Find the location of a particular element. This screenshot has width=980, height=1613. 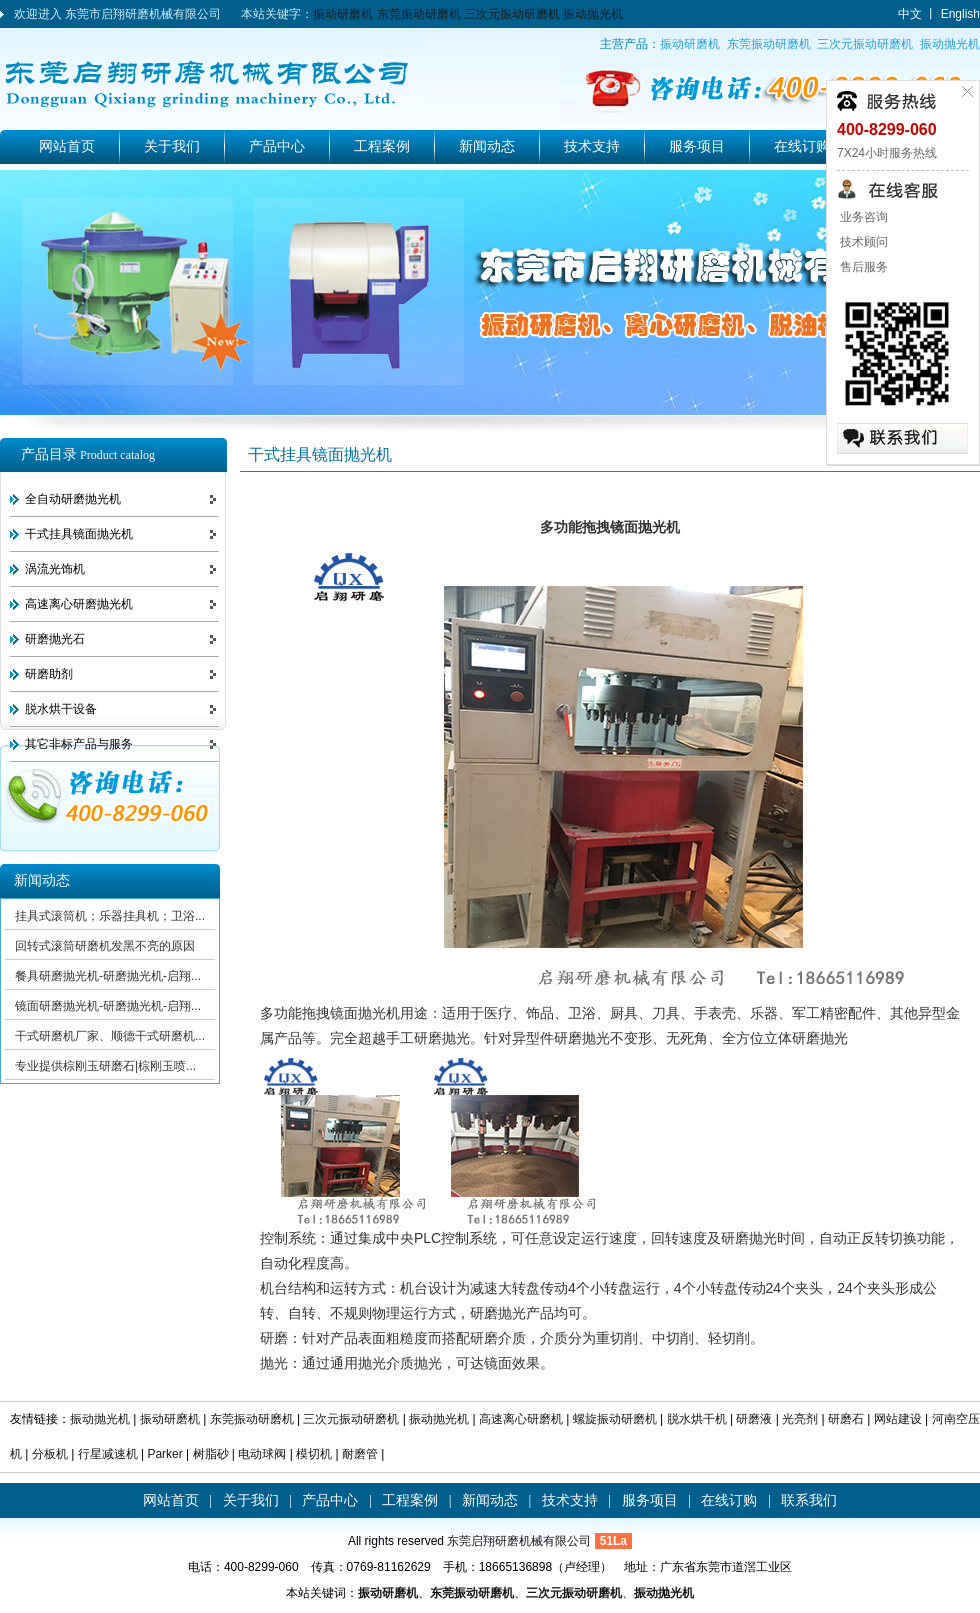

服务项目 is located at coordinates (697, 146).